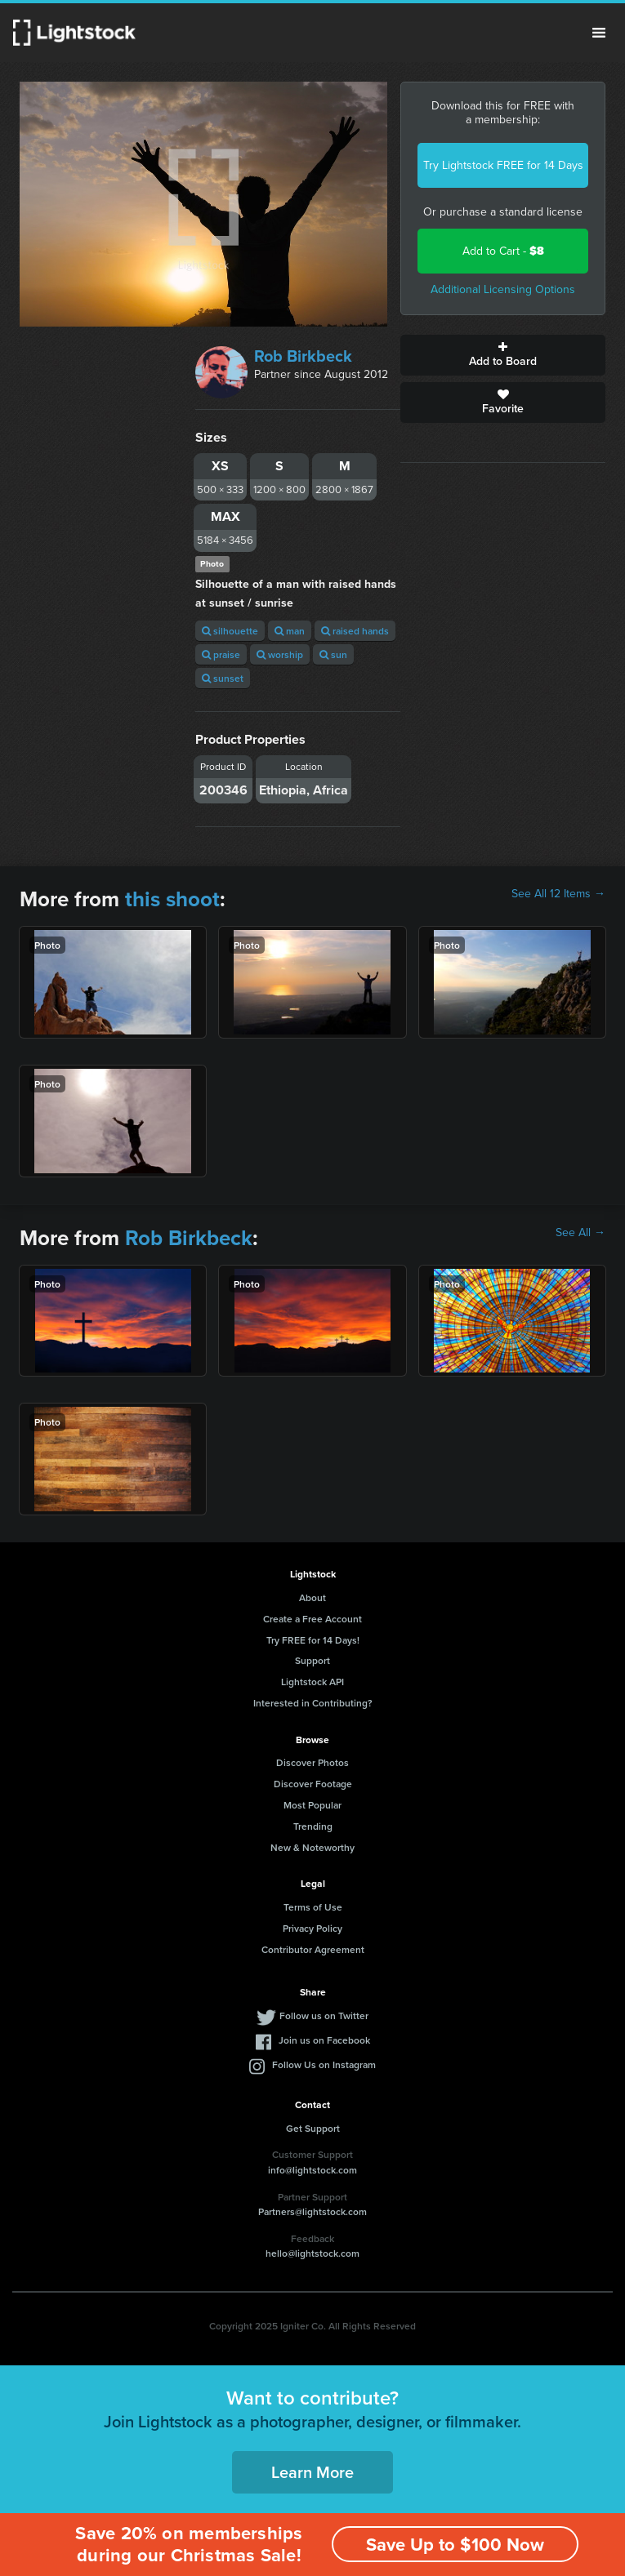 This screenshot has width=625, height=2576. What do you see at coordinates (303, 356) in the screenshot?
I see `Rob Birkbeck` at bounding box center [303, 356].